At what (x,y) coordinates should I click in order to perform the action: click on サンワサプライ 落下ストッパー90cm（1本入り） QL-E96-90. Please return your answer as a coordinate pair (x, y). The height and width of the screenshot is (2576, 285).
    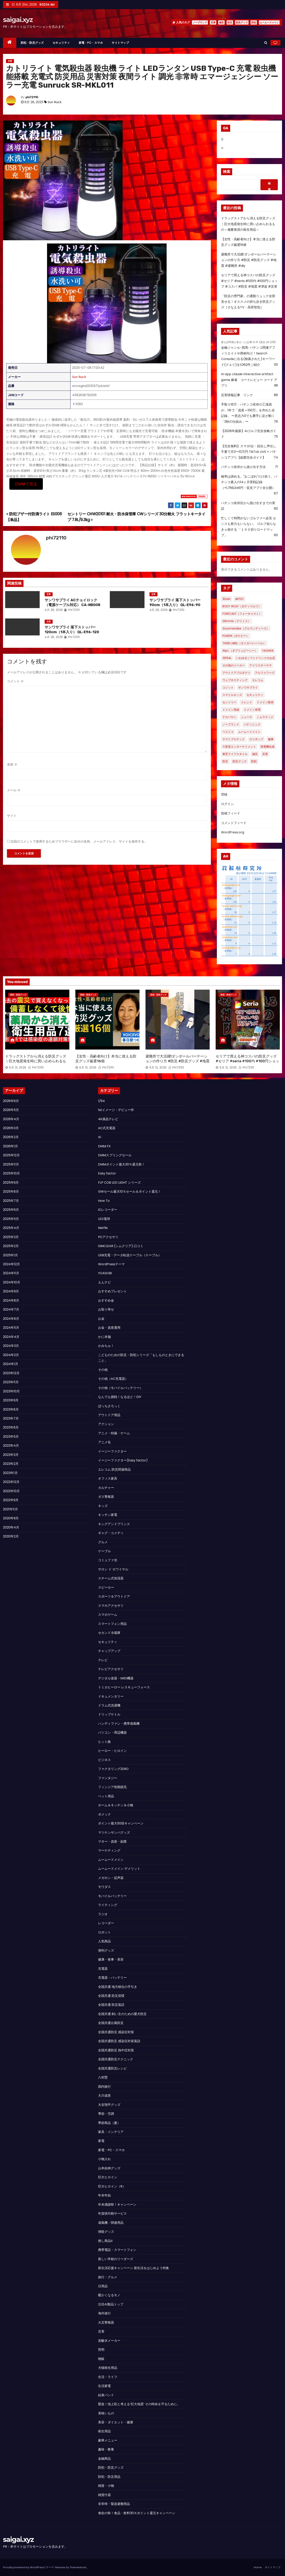
    Looking at the image, I should click on (174, 602).